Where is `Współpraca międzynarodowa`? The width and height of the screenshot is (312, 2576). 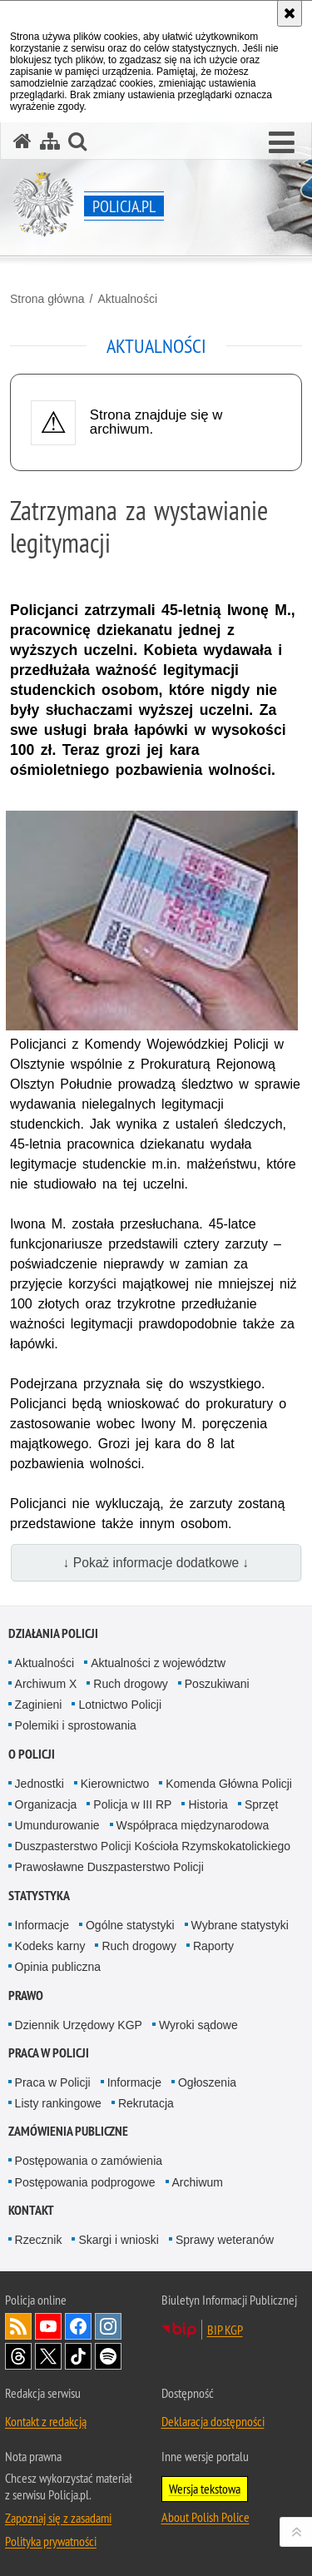
Współpraca międzynarodowa is located at coordinates (193, 1825).